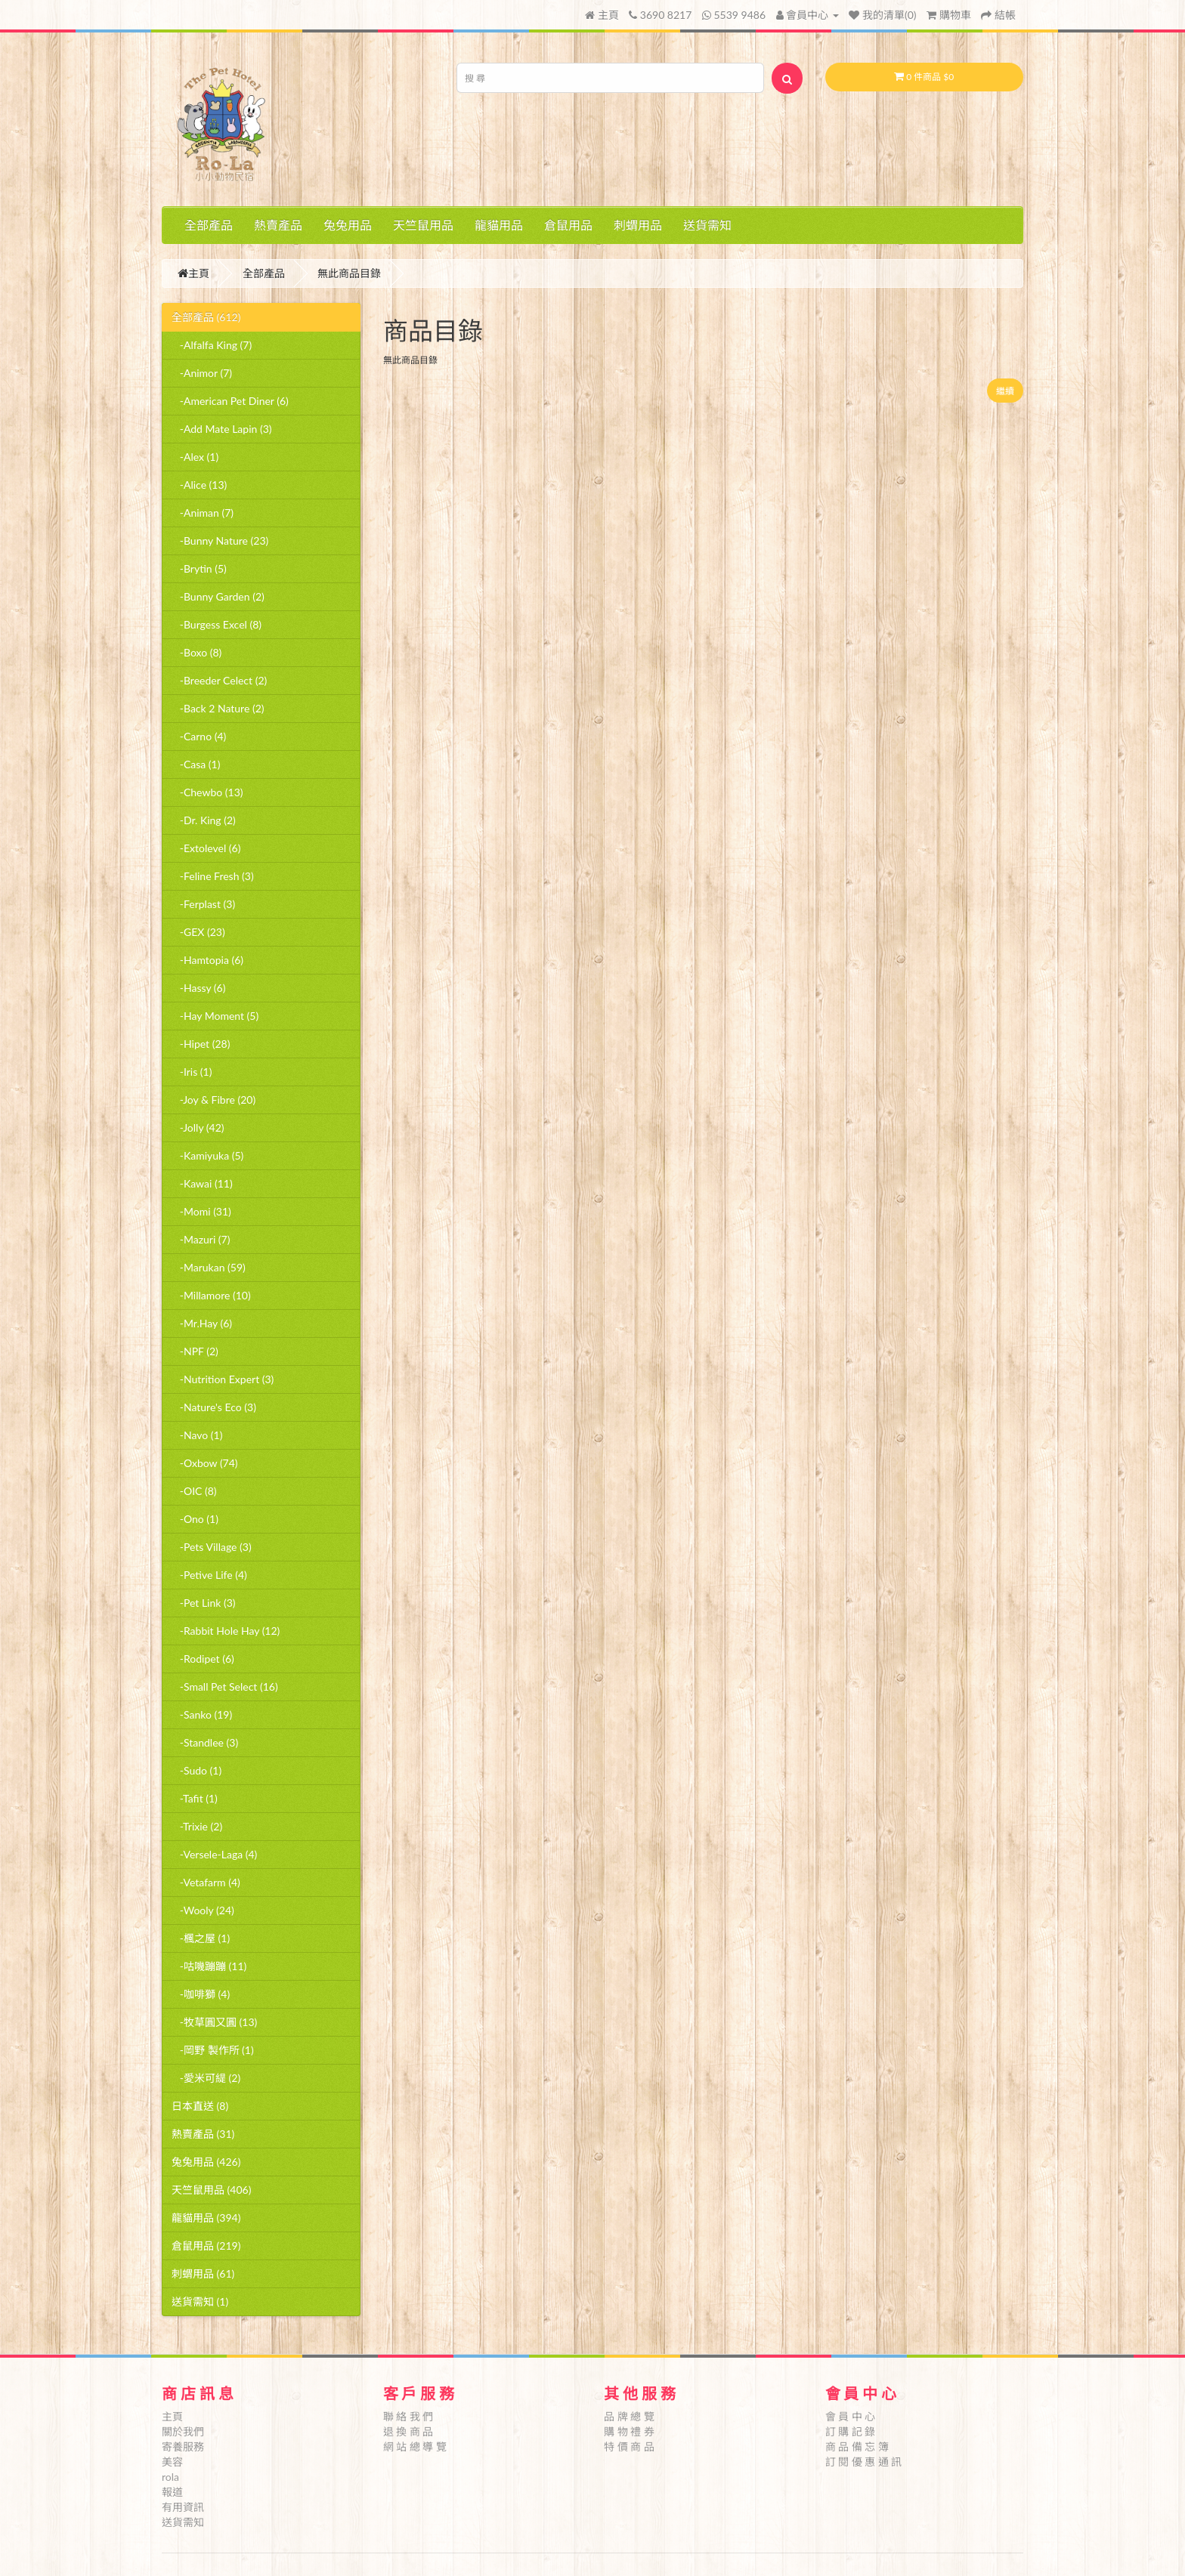 The image size is (1185, 2576). I want to click on -Feline Fresh (3), so click(213, 875).